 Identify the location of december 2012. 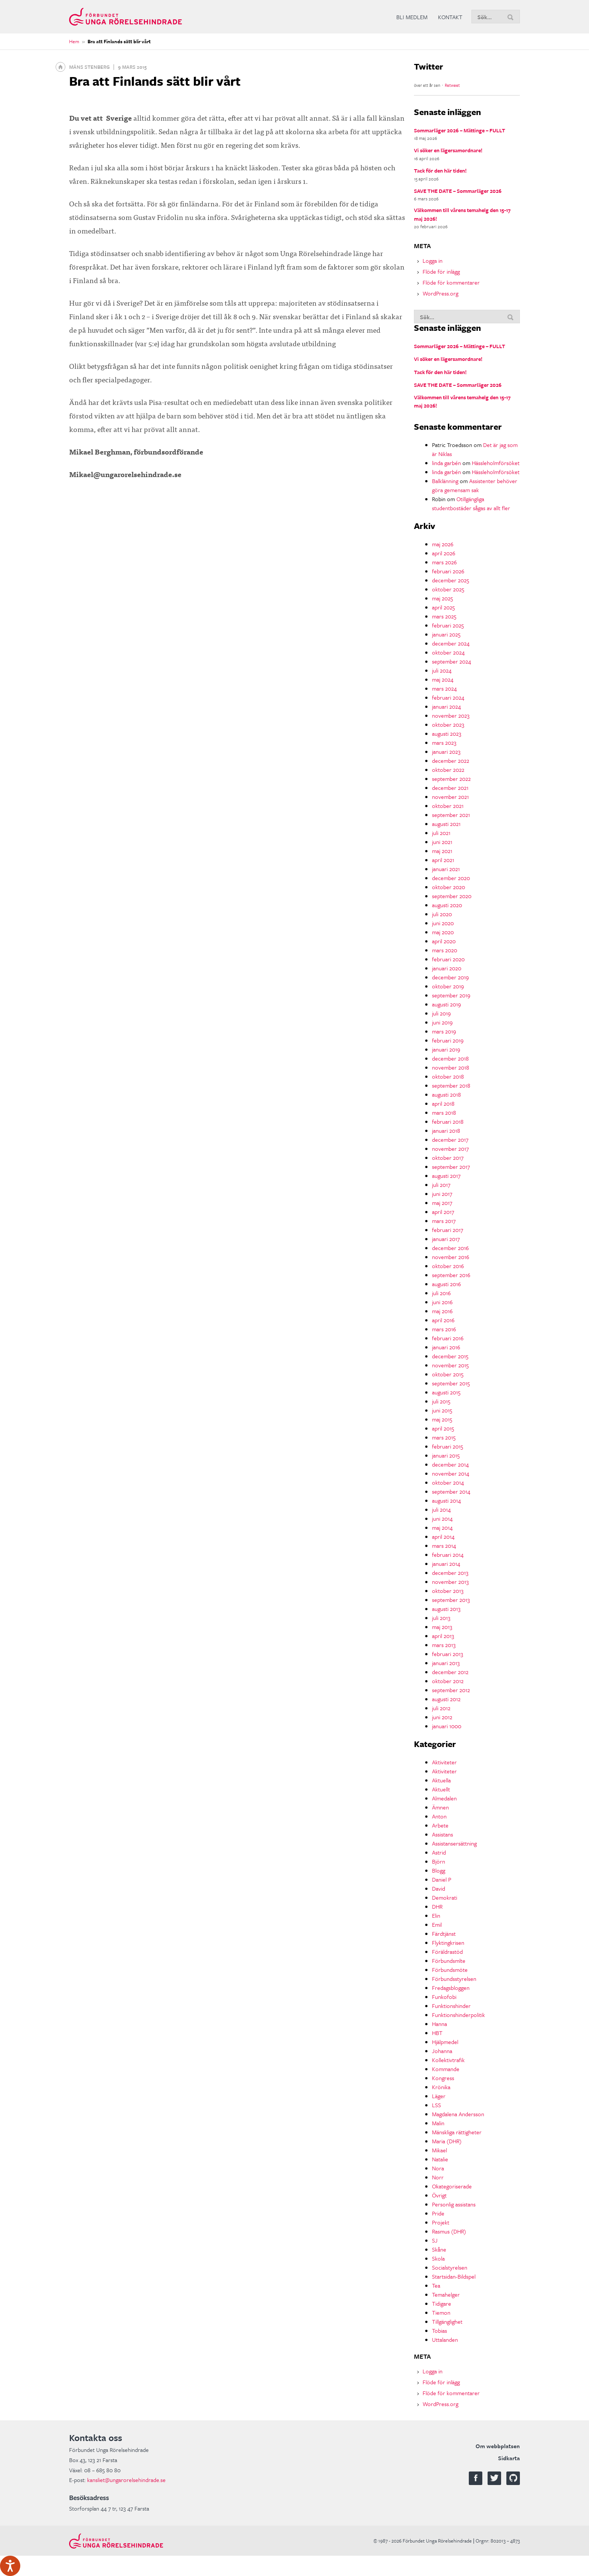
(450, 1672).